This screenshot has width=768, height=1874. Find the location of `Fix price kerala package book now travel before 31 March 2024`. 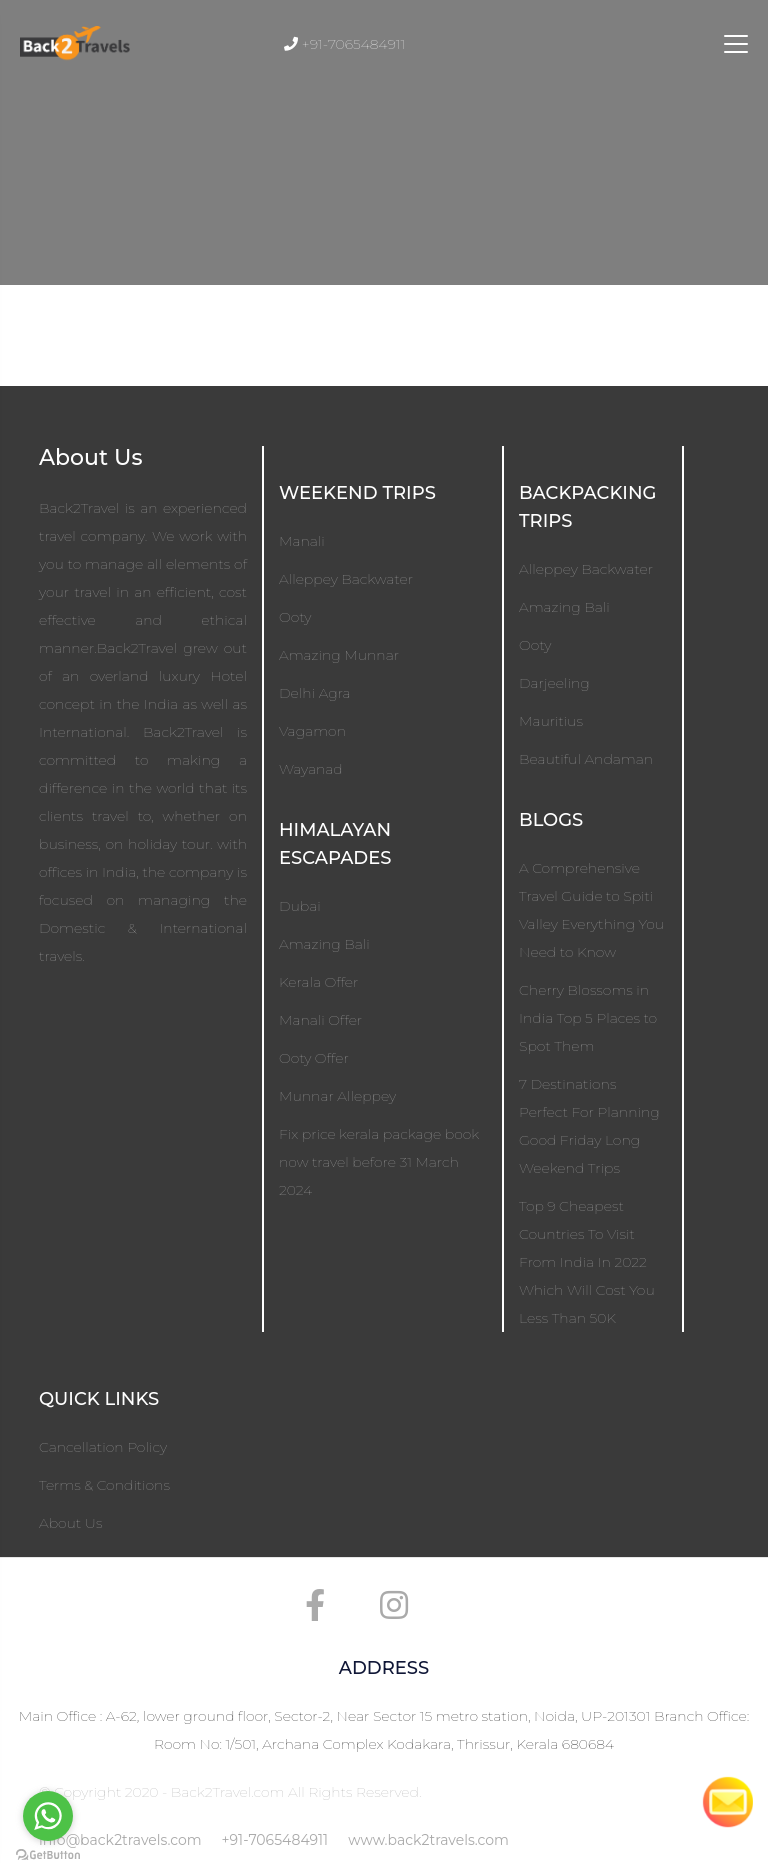

Fix price kerala package book now travel before 31 March 2024 is located at coordinates (379, 1162).